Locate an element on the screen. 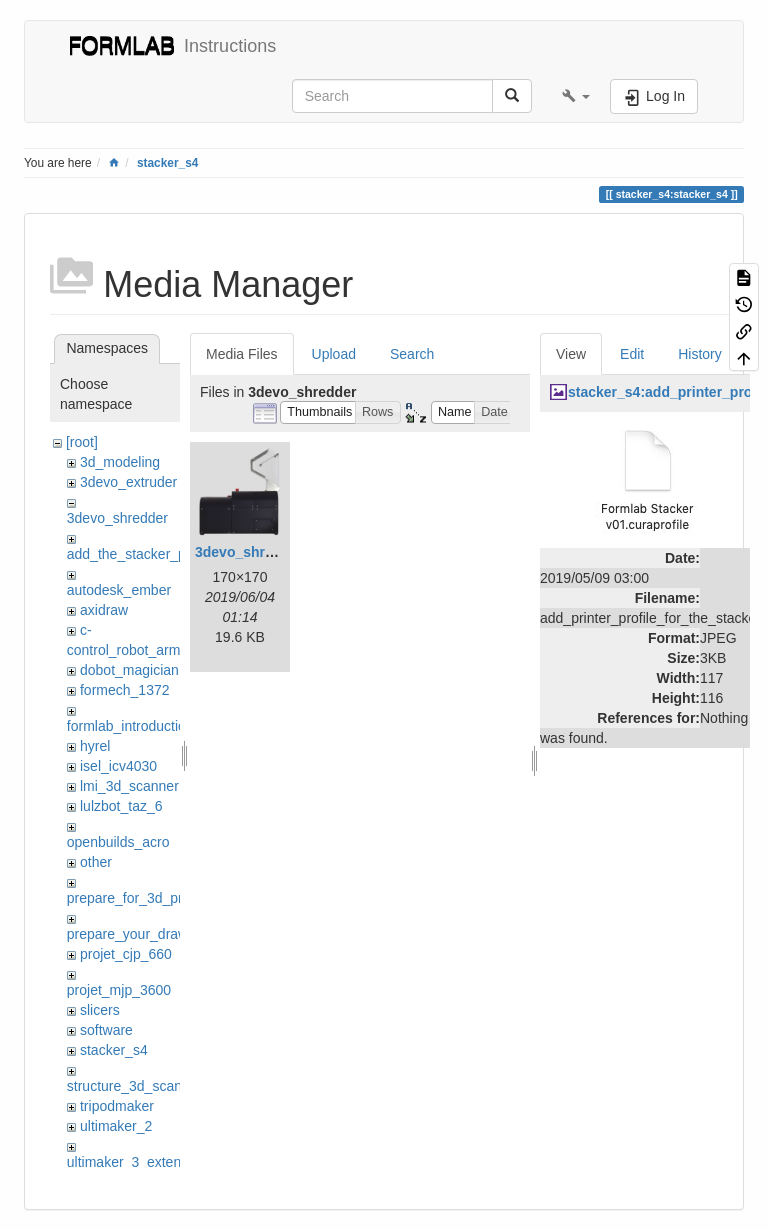 This screenshot has width=768, height=1229. autodesk_ember is located at coordinates (119, 590).